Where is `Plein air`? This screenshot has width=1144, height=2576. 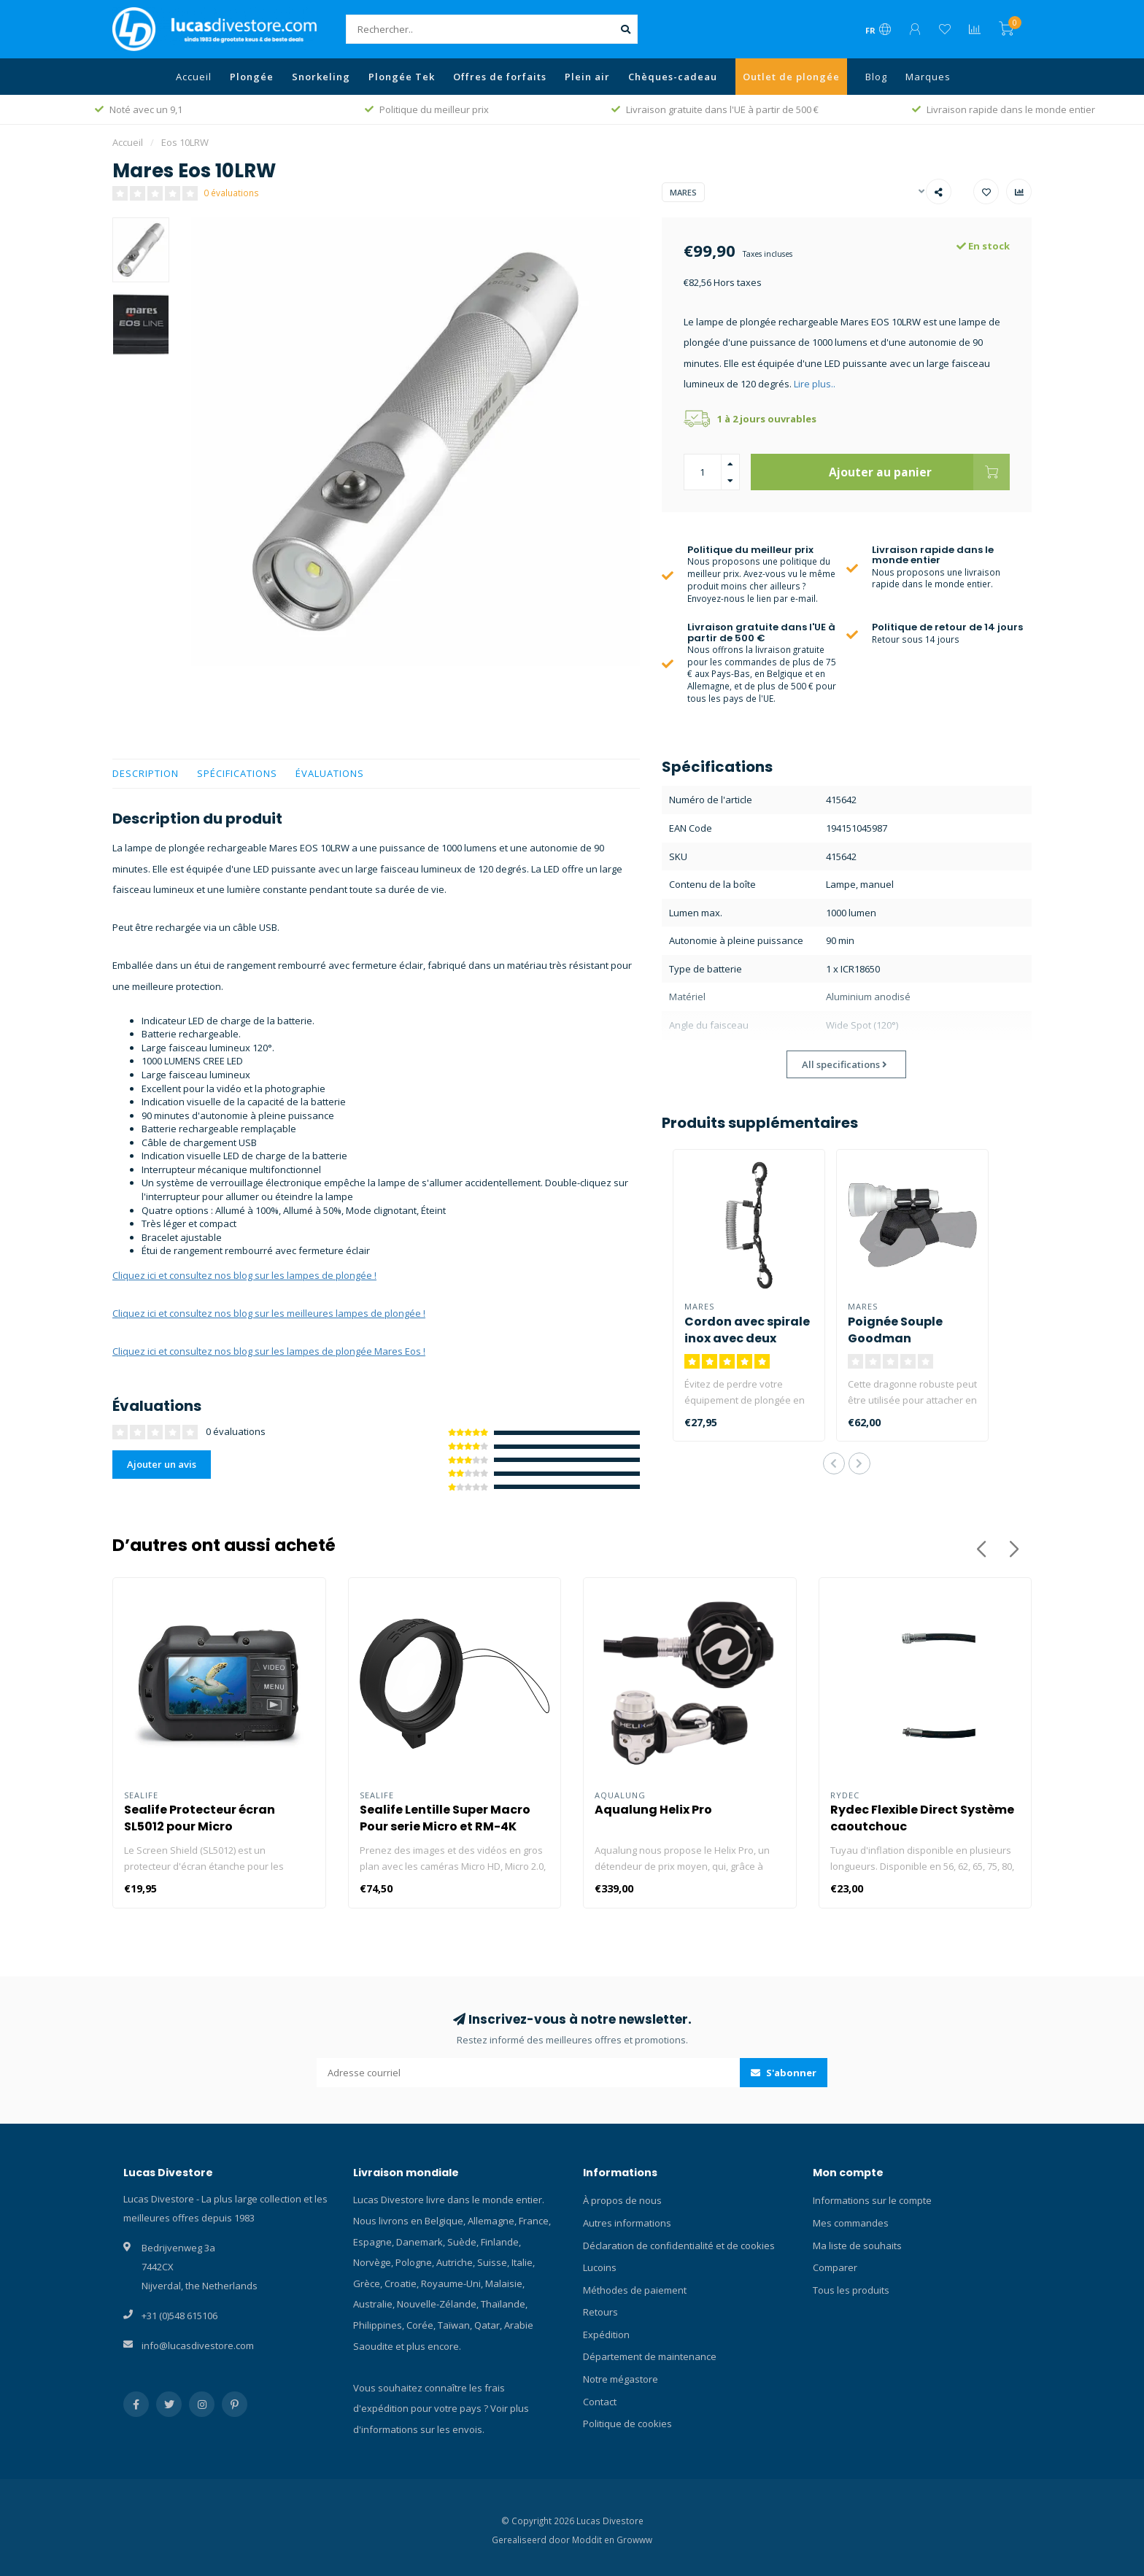
Plein air is located at coordinates (587, 76).